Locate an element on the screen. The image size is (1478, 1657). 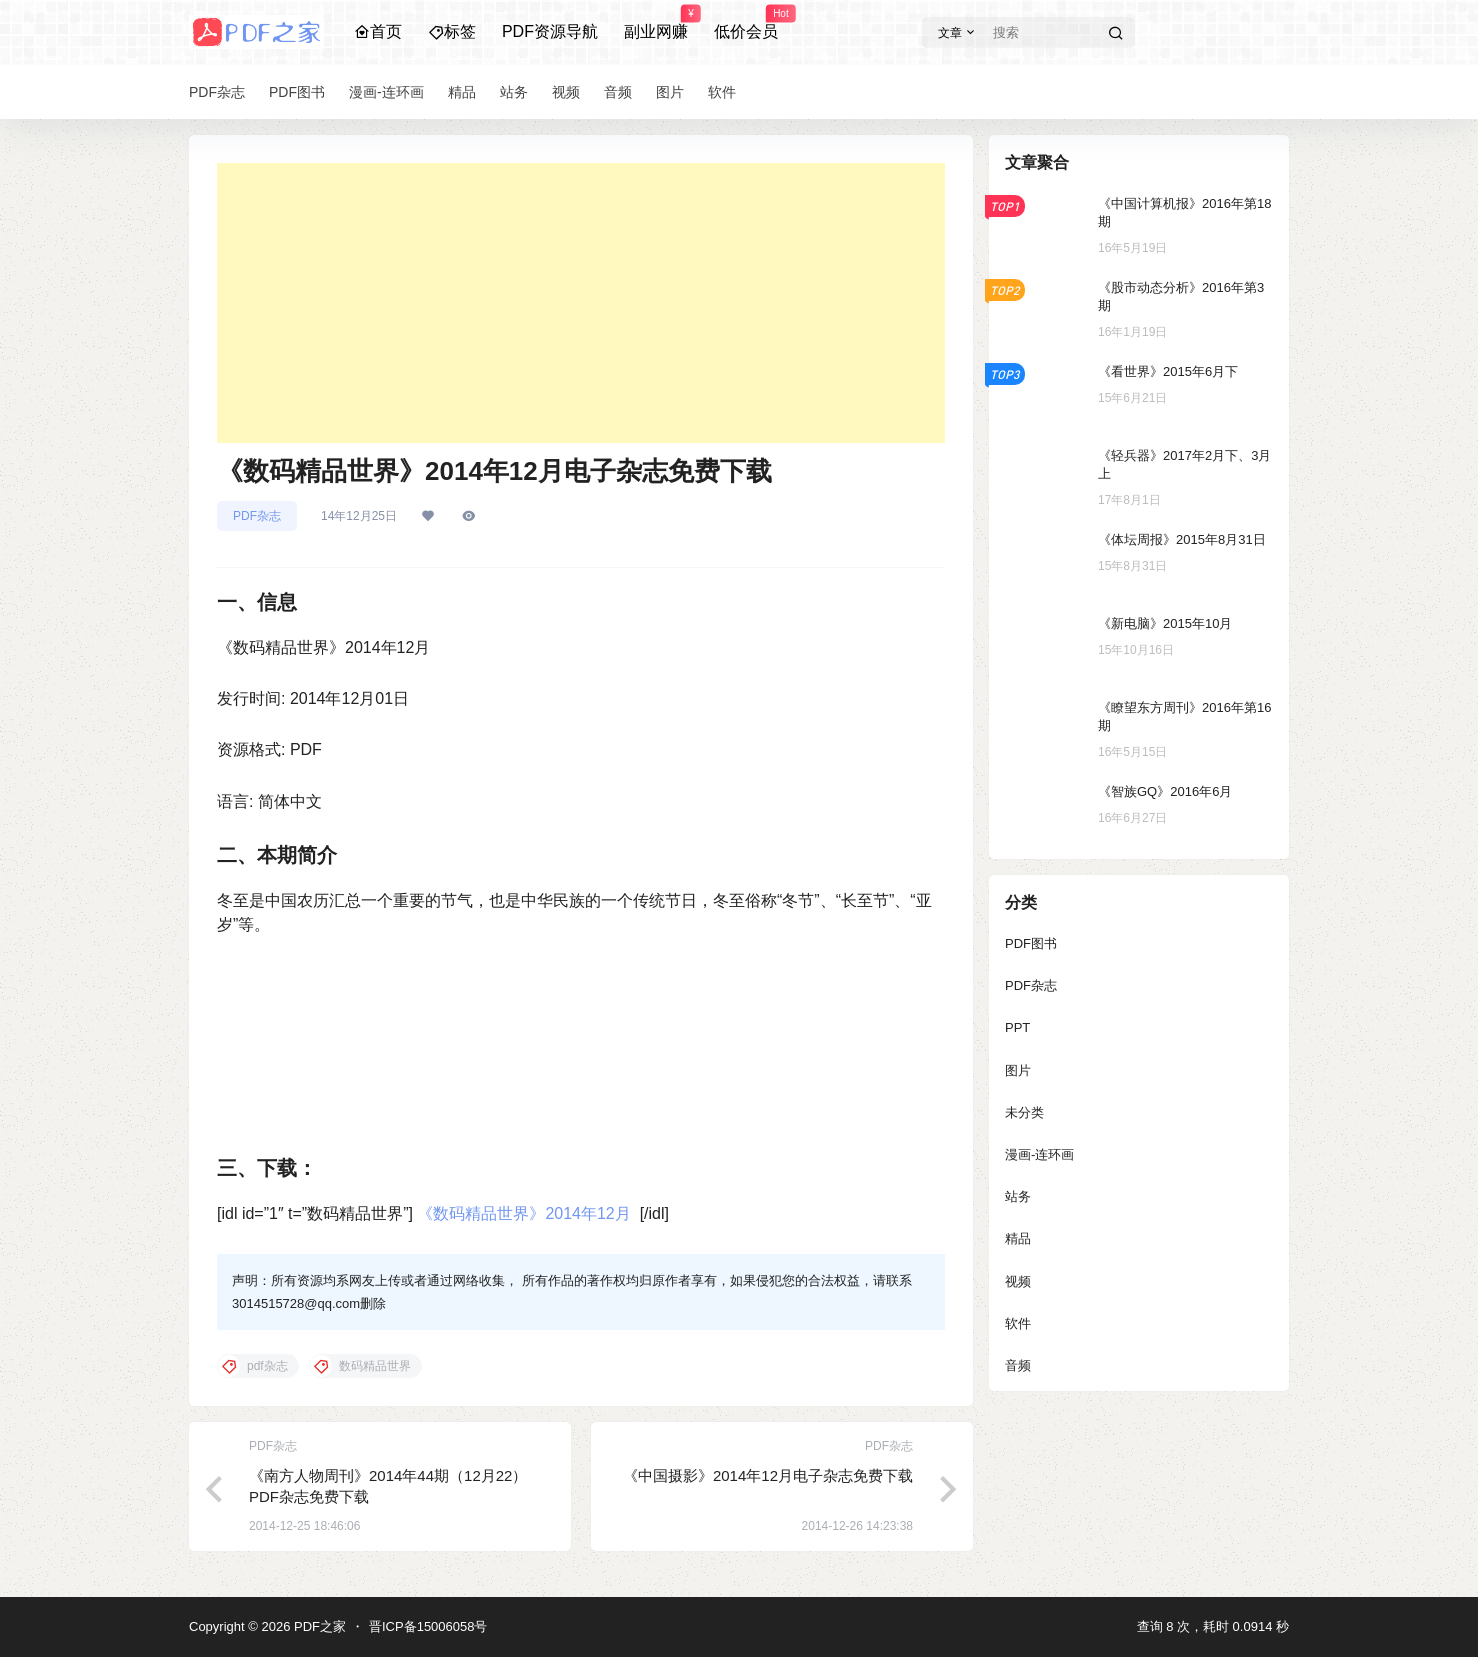
[Advertisement] is located at coordinates (581, 303).